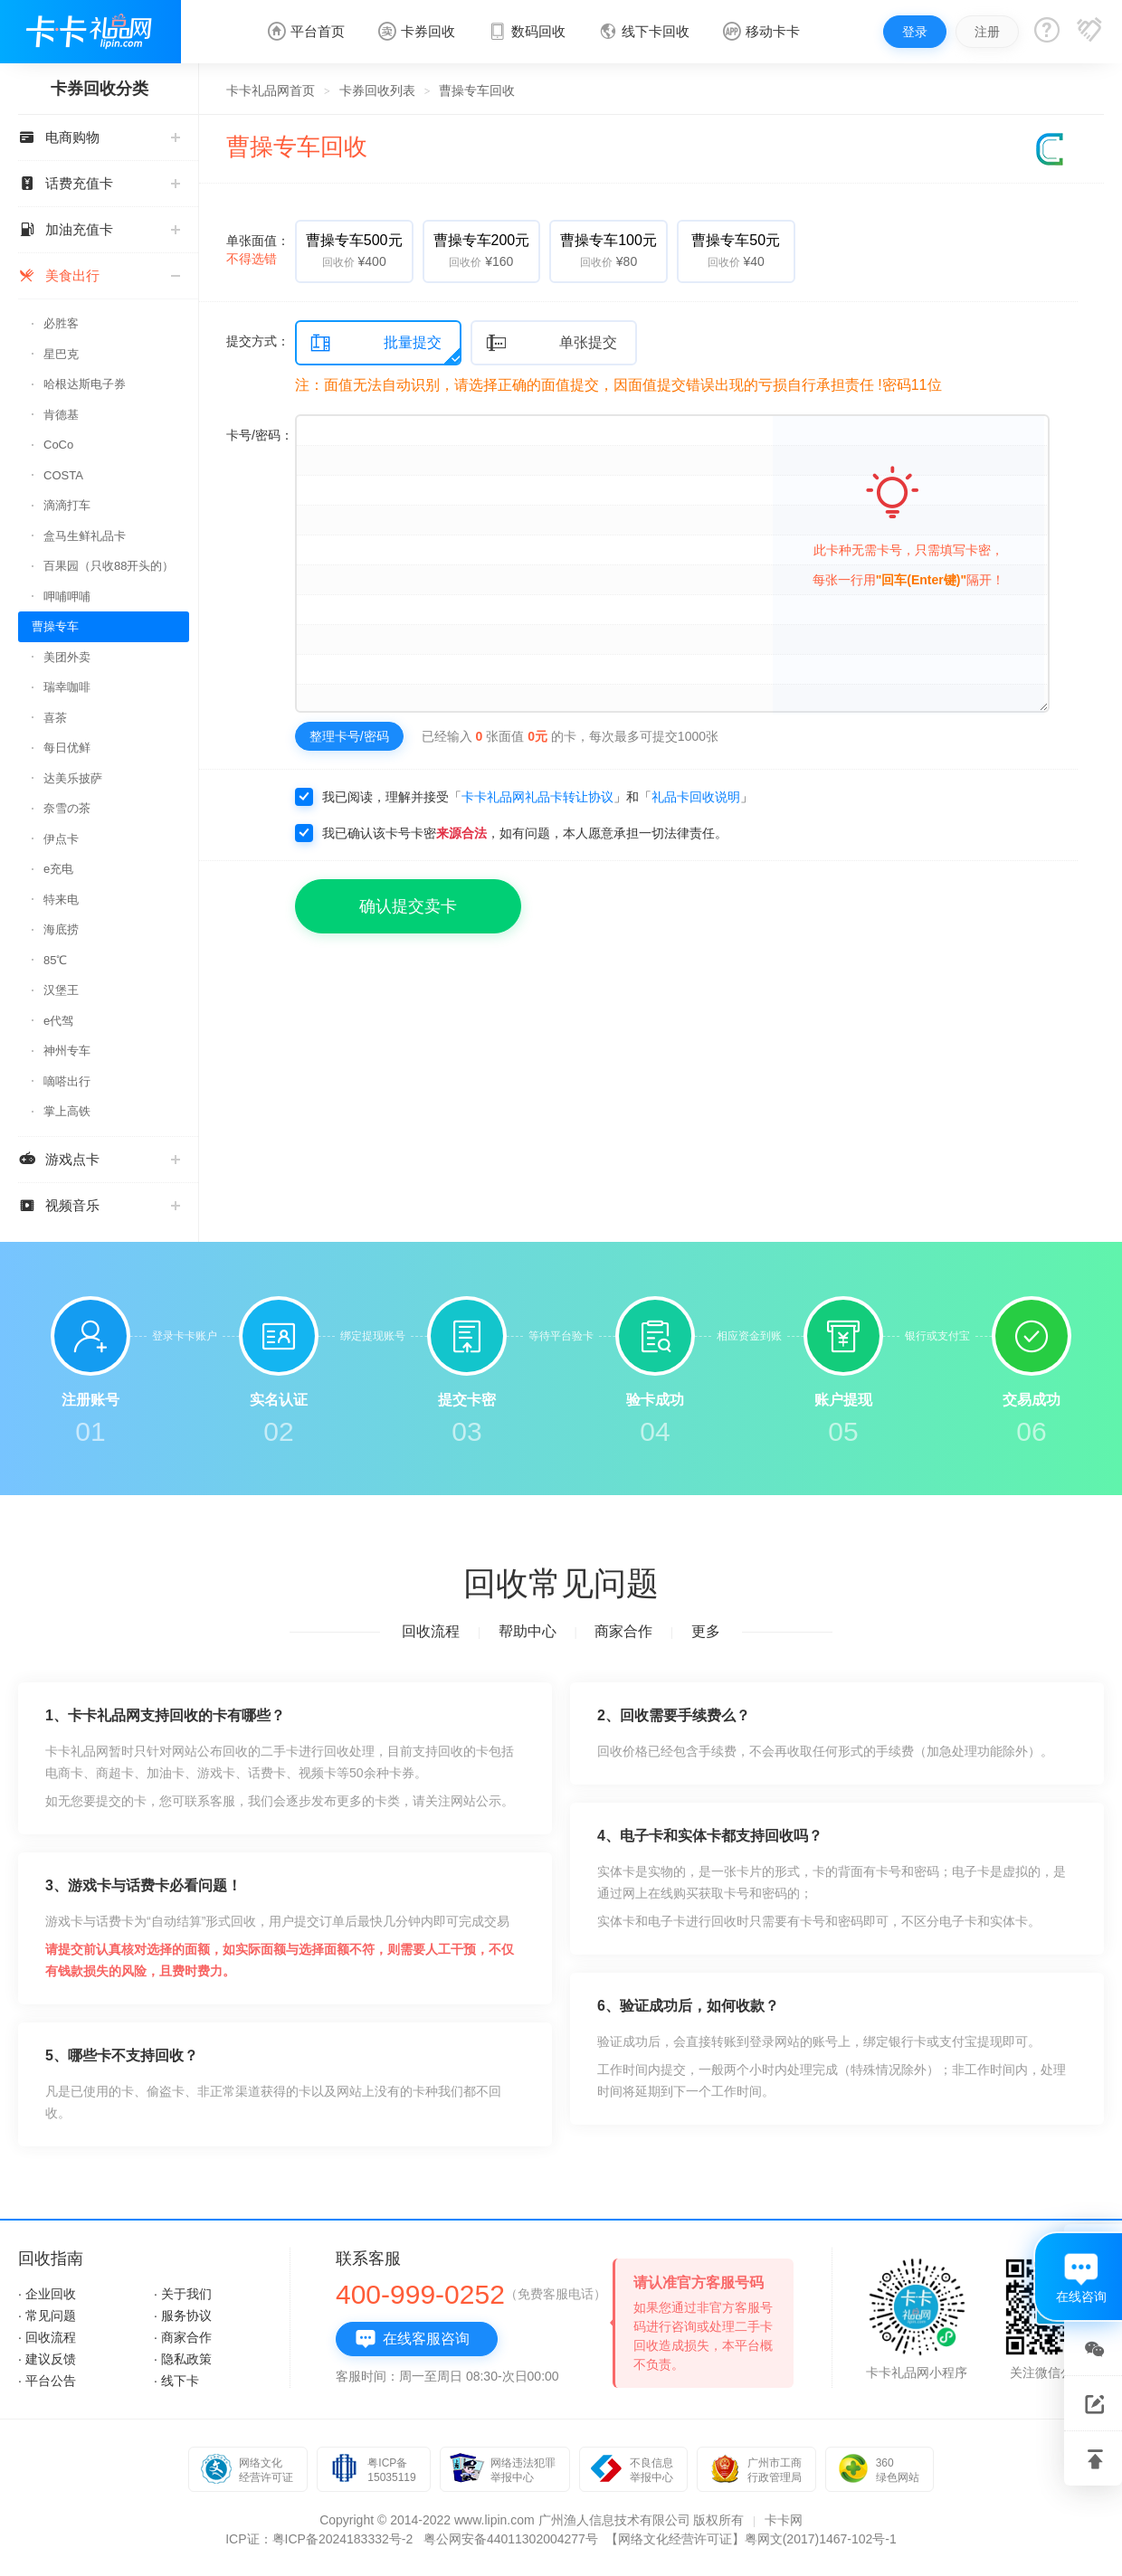 This screenshot has height=2576, width=1122. I want to click on 卡号/密码：, so click(259, 435).